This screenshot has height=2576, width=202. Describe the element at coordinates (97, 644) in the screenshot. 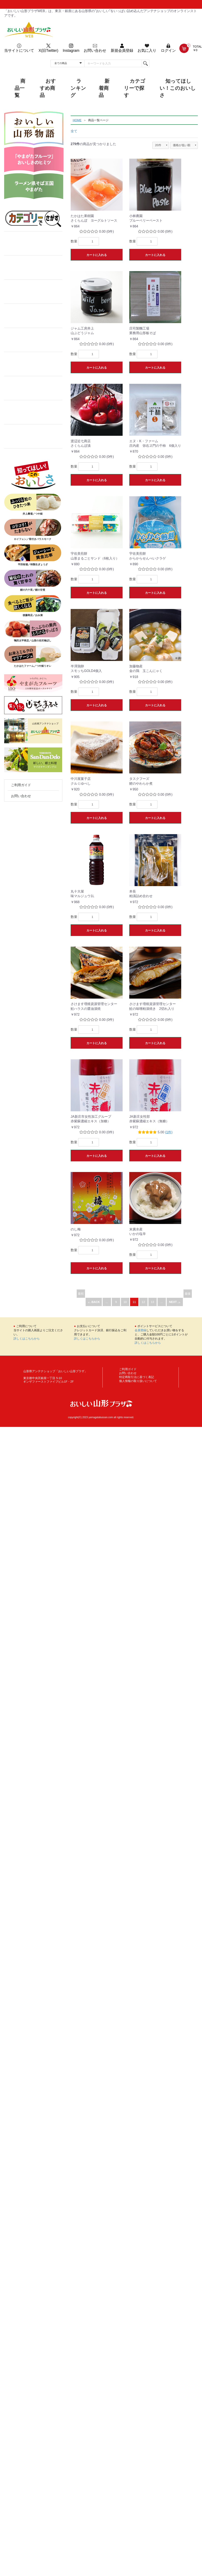

I see `半澤鶏卵` at that location.